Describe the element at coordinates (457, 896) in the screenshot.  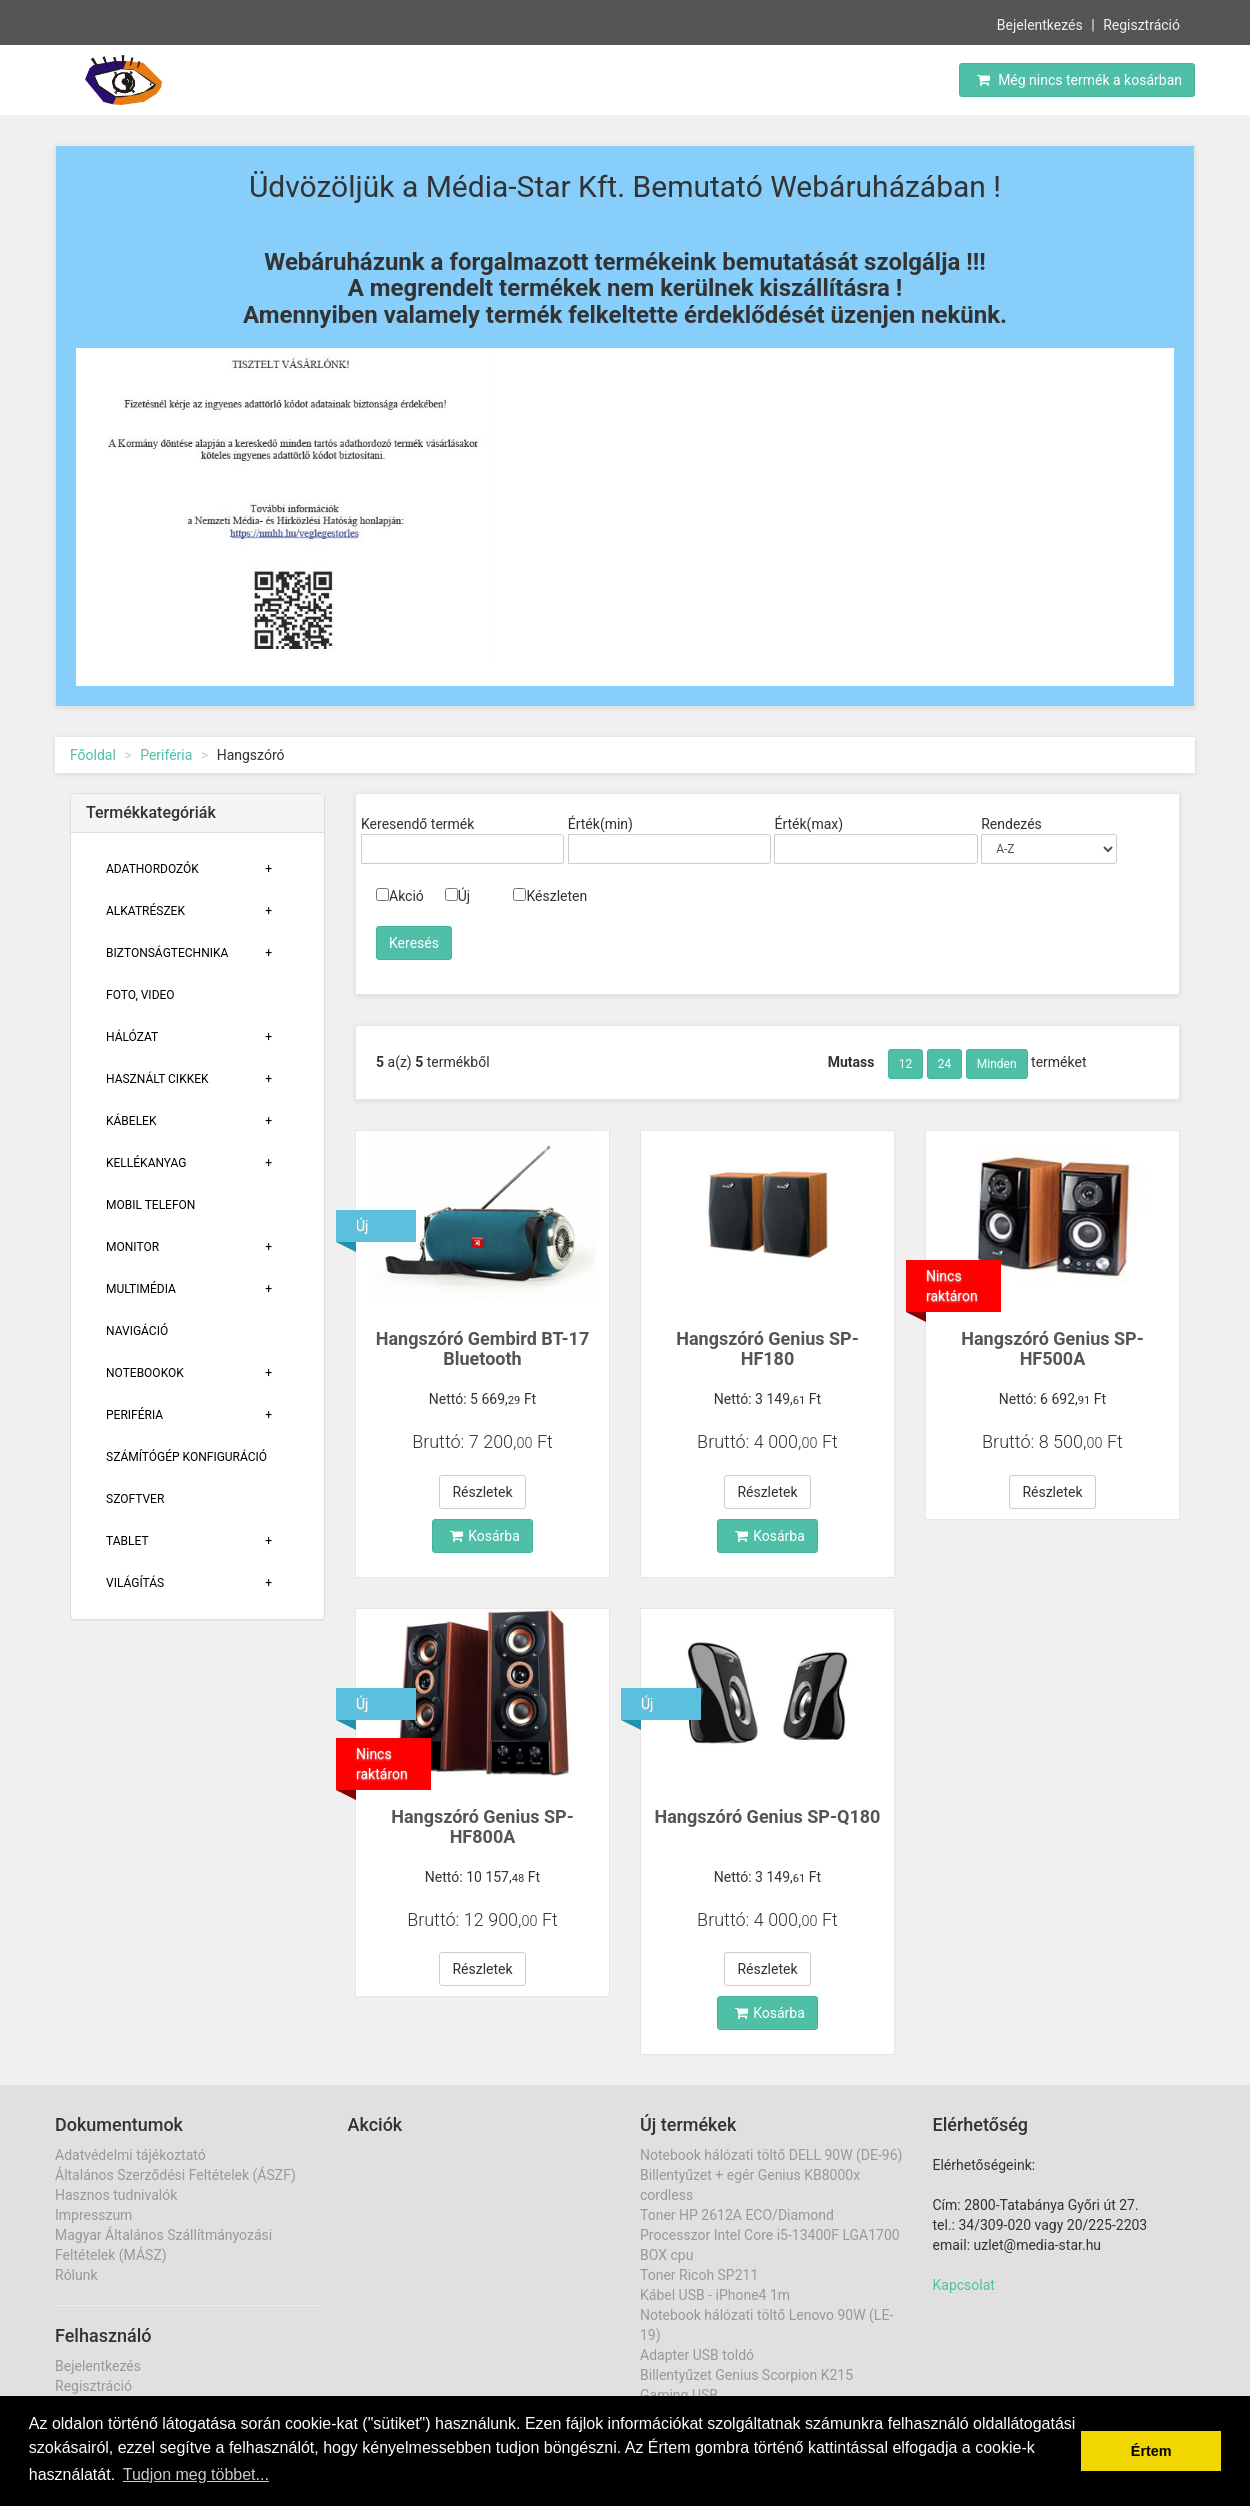
I see `Új` at that location.